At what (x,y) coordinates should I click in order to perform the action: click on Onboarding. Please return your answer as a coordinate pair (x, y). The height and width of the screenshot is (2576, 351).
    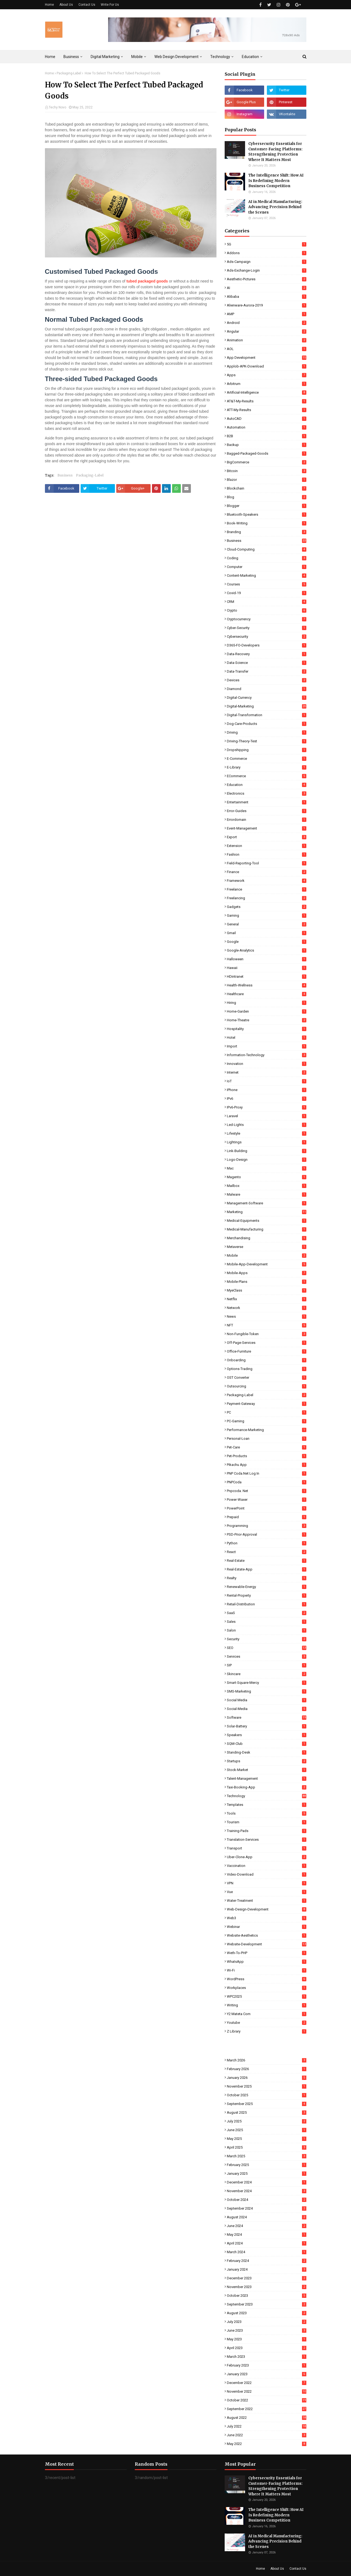
    Looking at the image, I should click on (266, 1360).